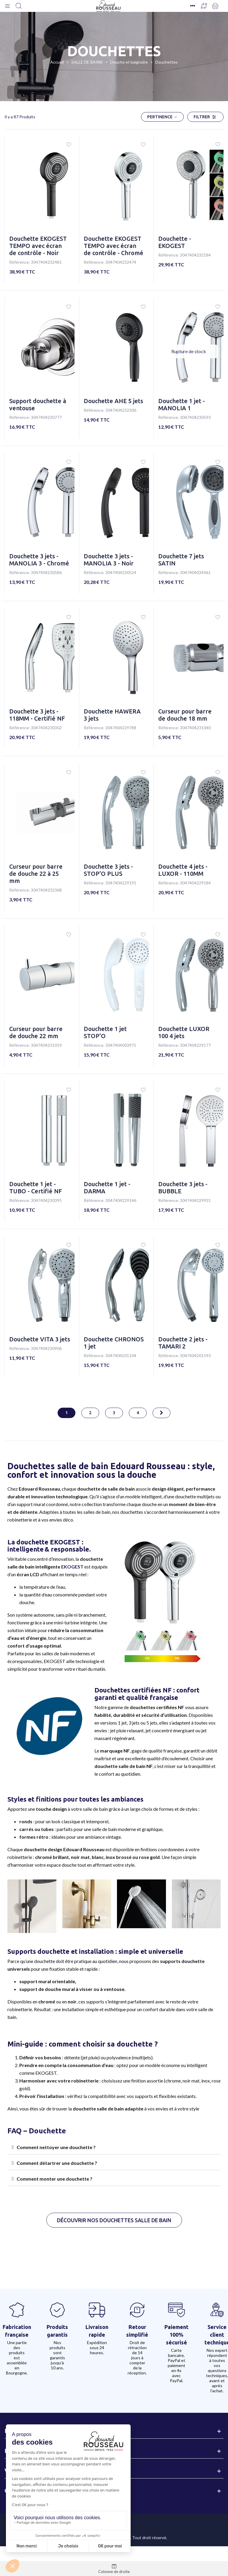 The height and width of the screenshot is (2576, 228). Describe the element at coordinates (54, 2178) in the screenshot. I see `Comment monter une douchette ?` at that location.